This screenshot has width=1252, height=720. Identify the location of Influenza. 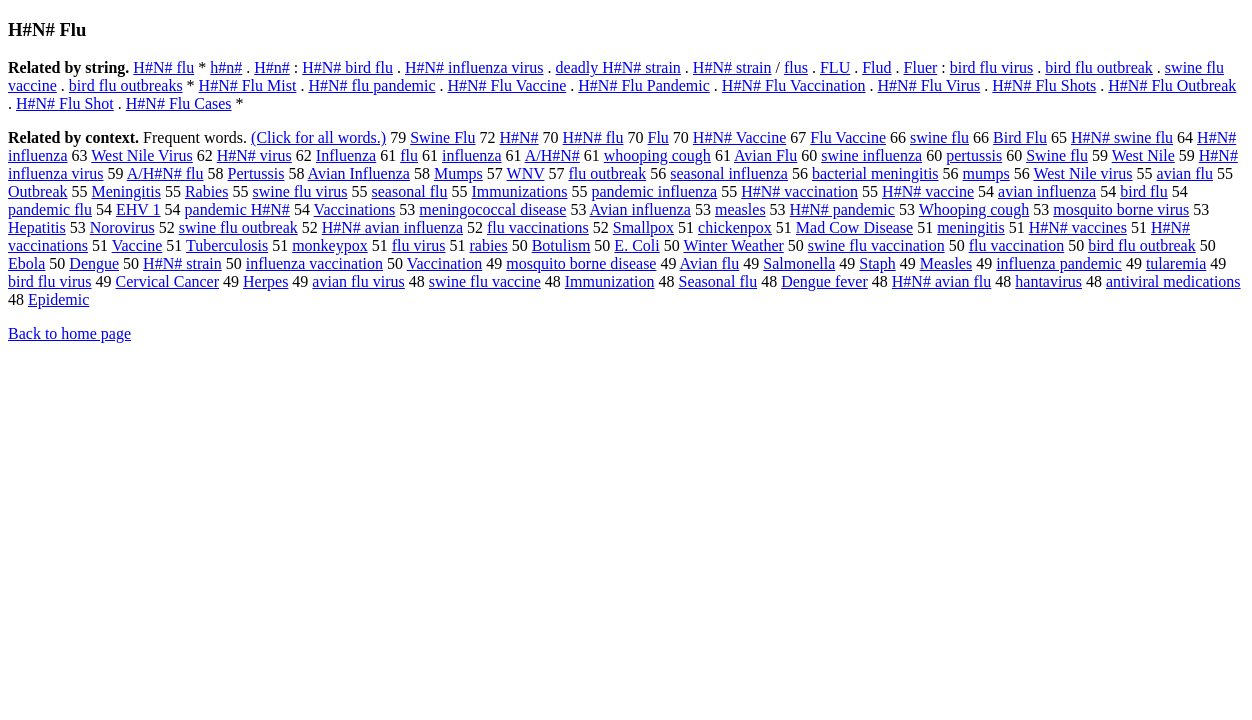
(346, 155).